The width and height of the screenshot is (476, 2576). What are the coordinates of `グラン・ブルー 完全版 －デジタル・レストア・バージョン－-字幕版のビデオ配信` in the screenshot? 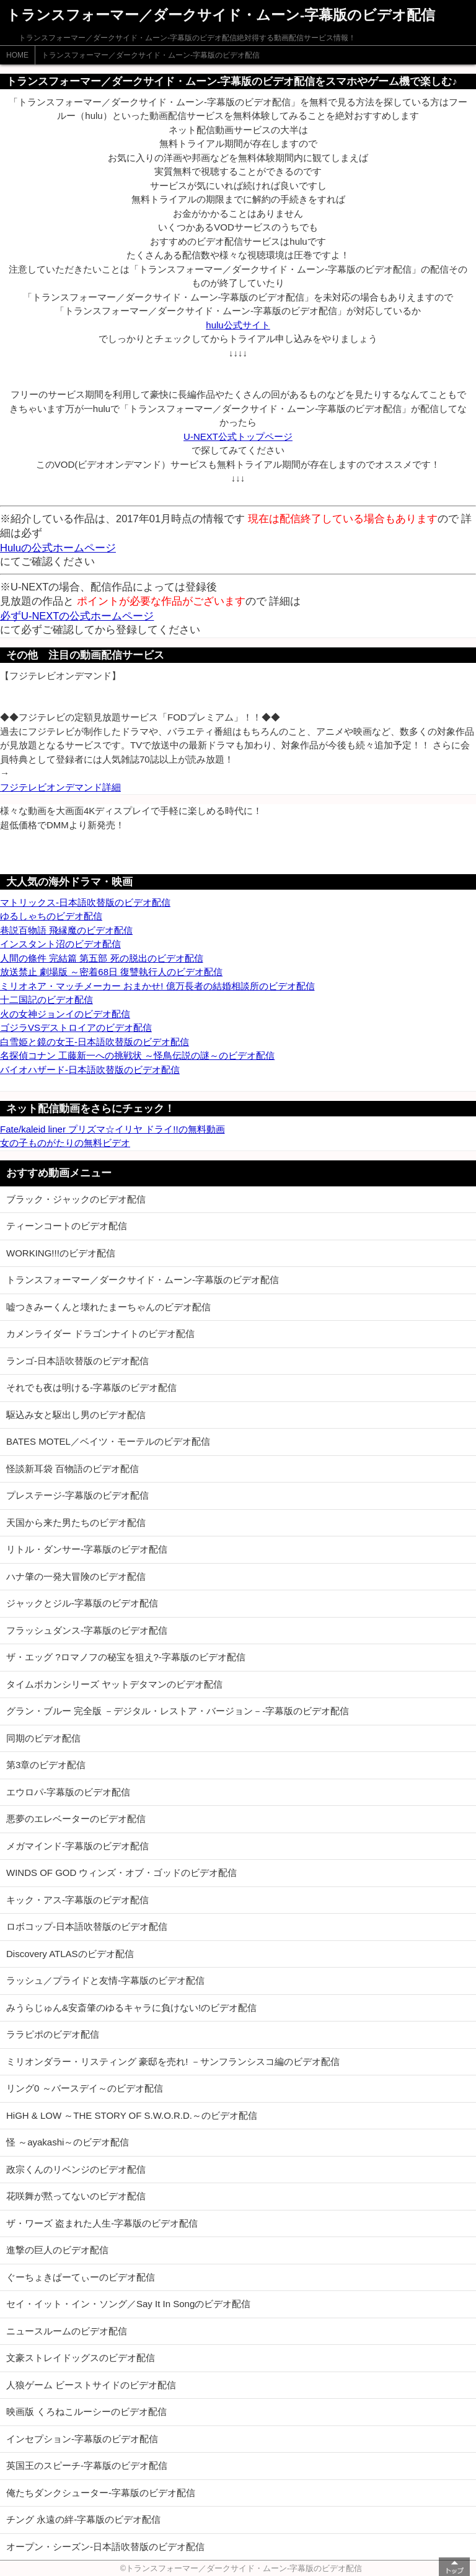 It's located at (177, 1711).